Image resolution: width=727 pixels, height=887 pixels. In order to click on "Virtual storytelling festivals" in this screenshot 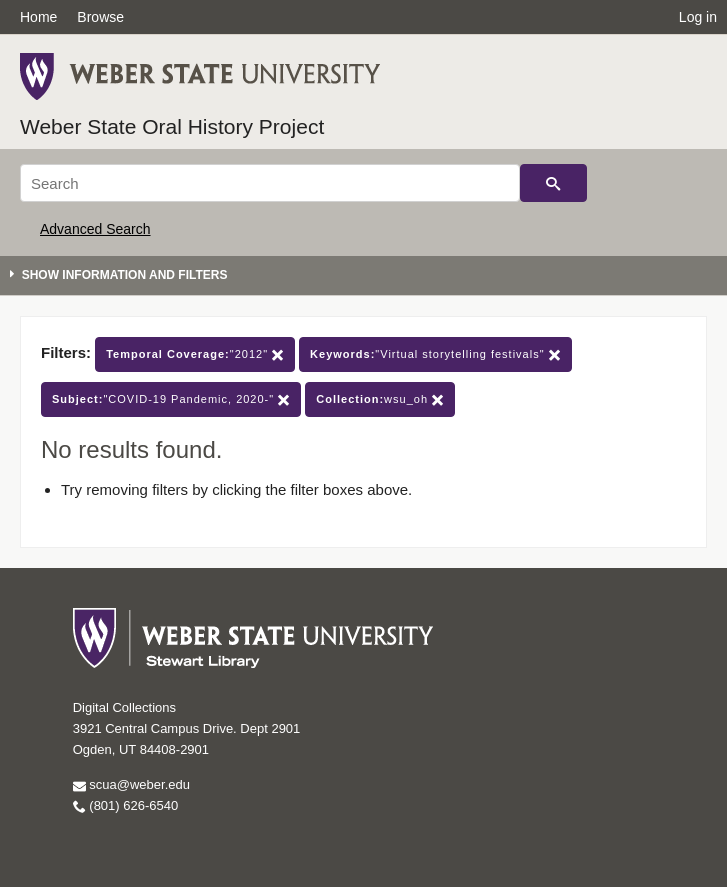, I will do `click(435, 354)`.